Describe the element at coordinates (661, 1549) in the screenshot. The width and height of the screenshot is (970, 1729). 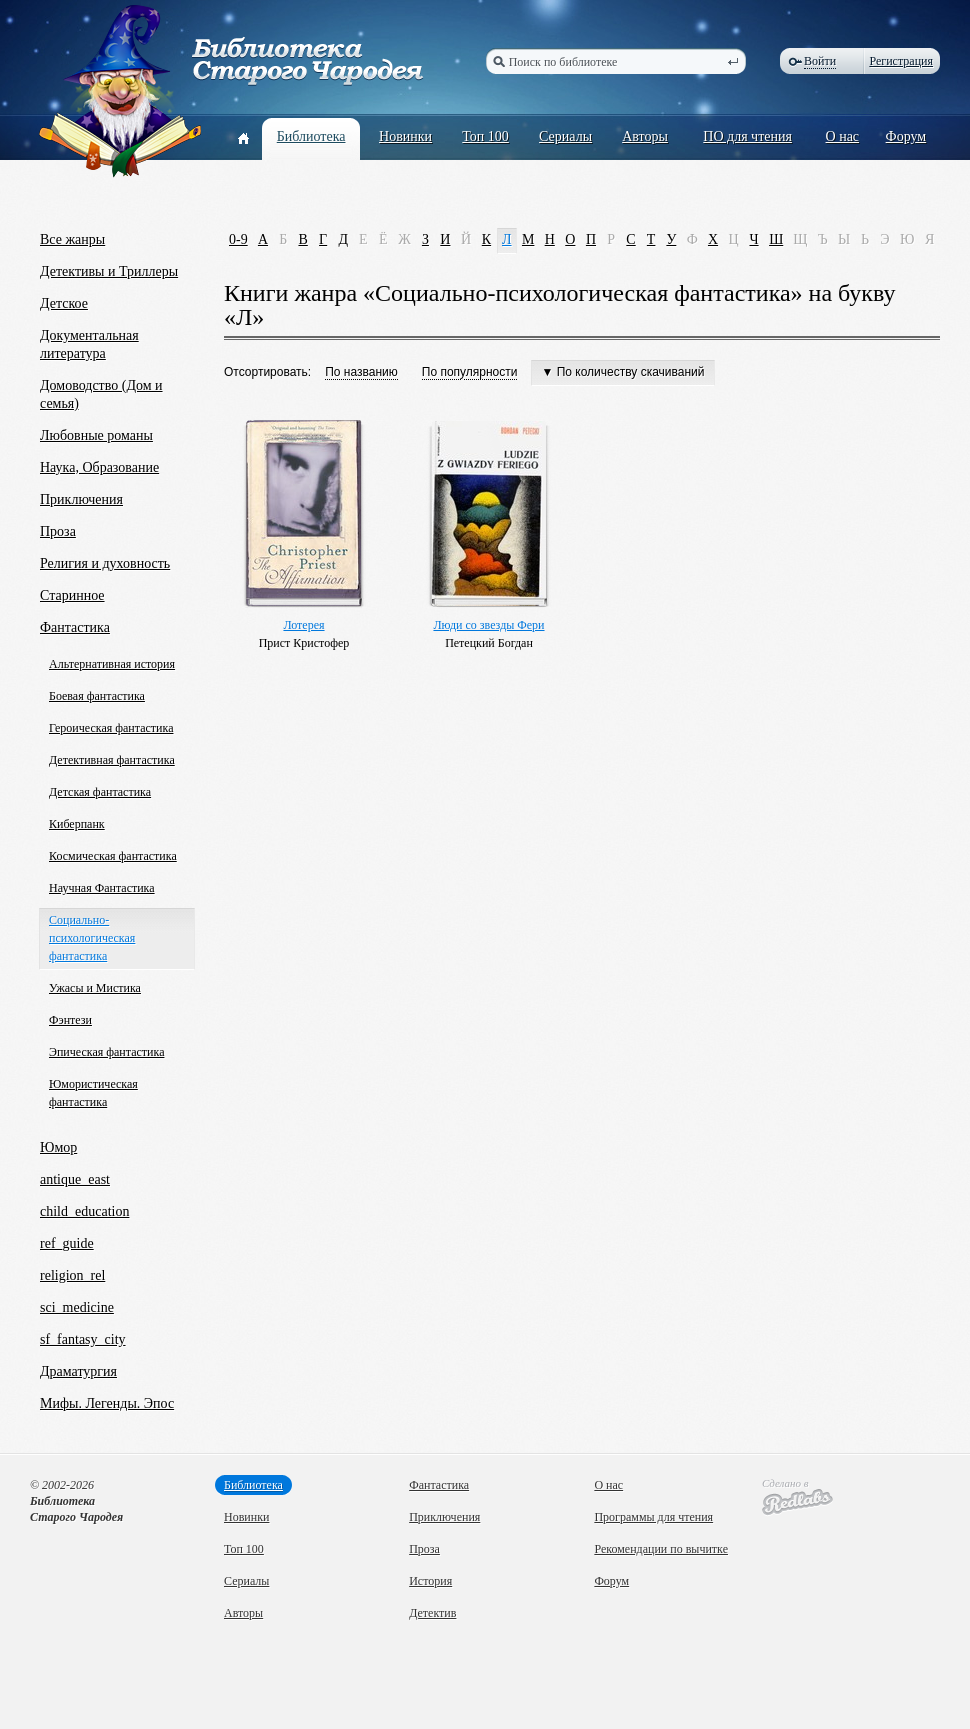
I see `Рекомендации по вычитке` at that location.